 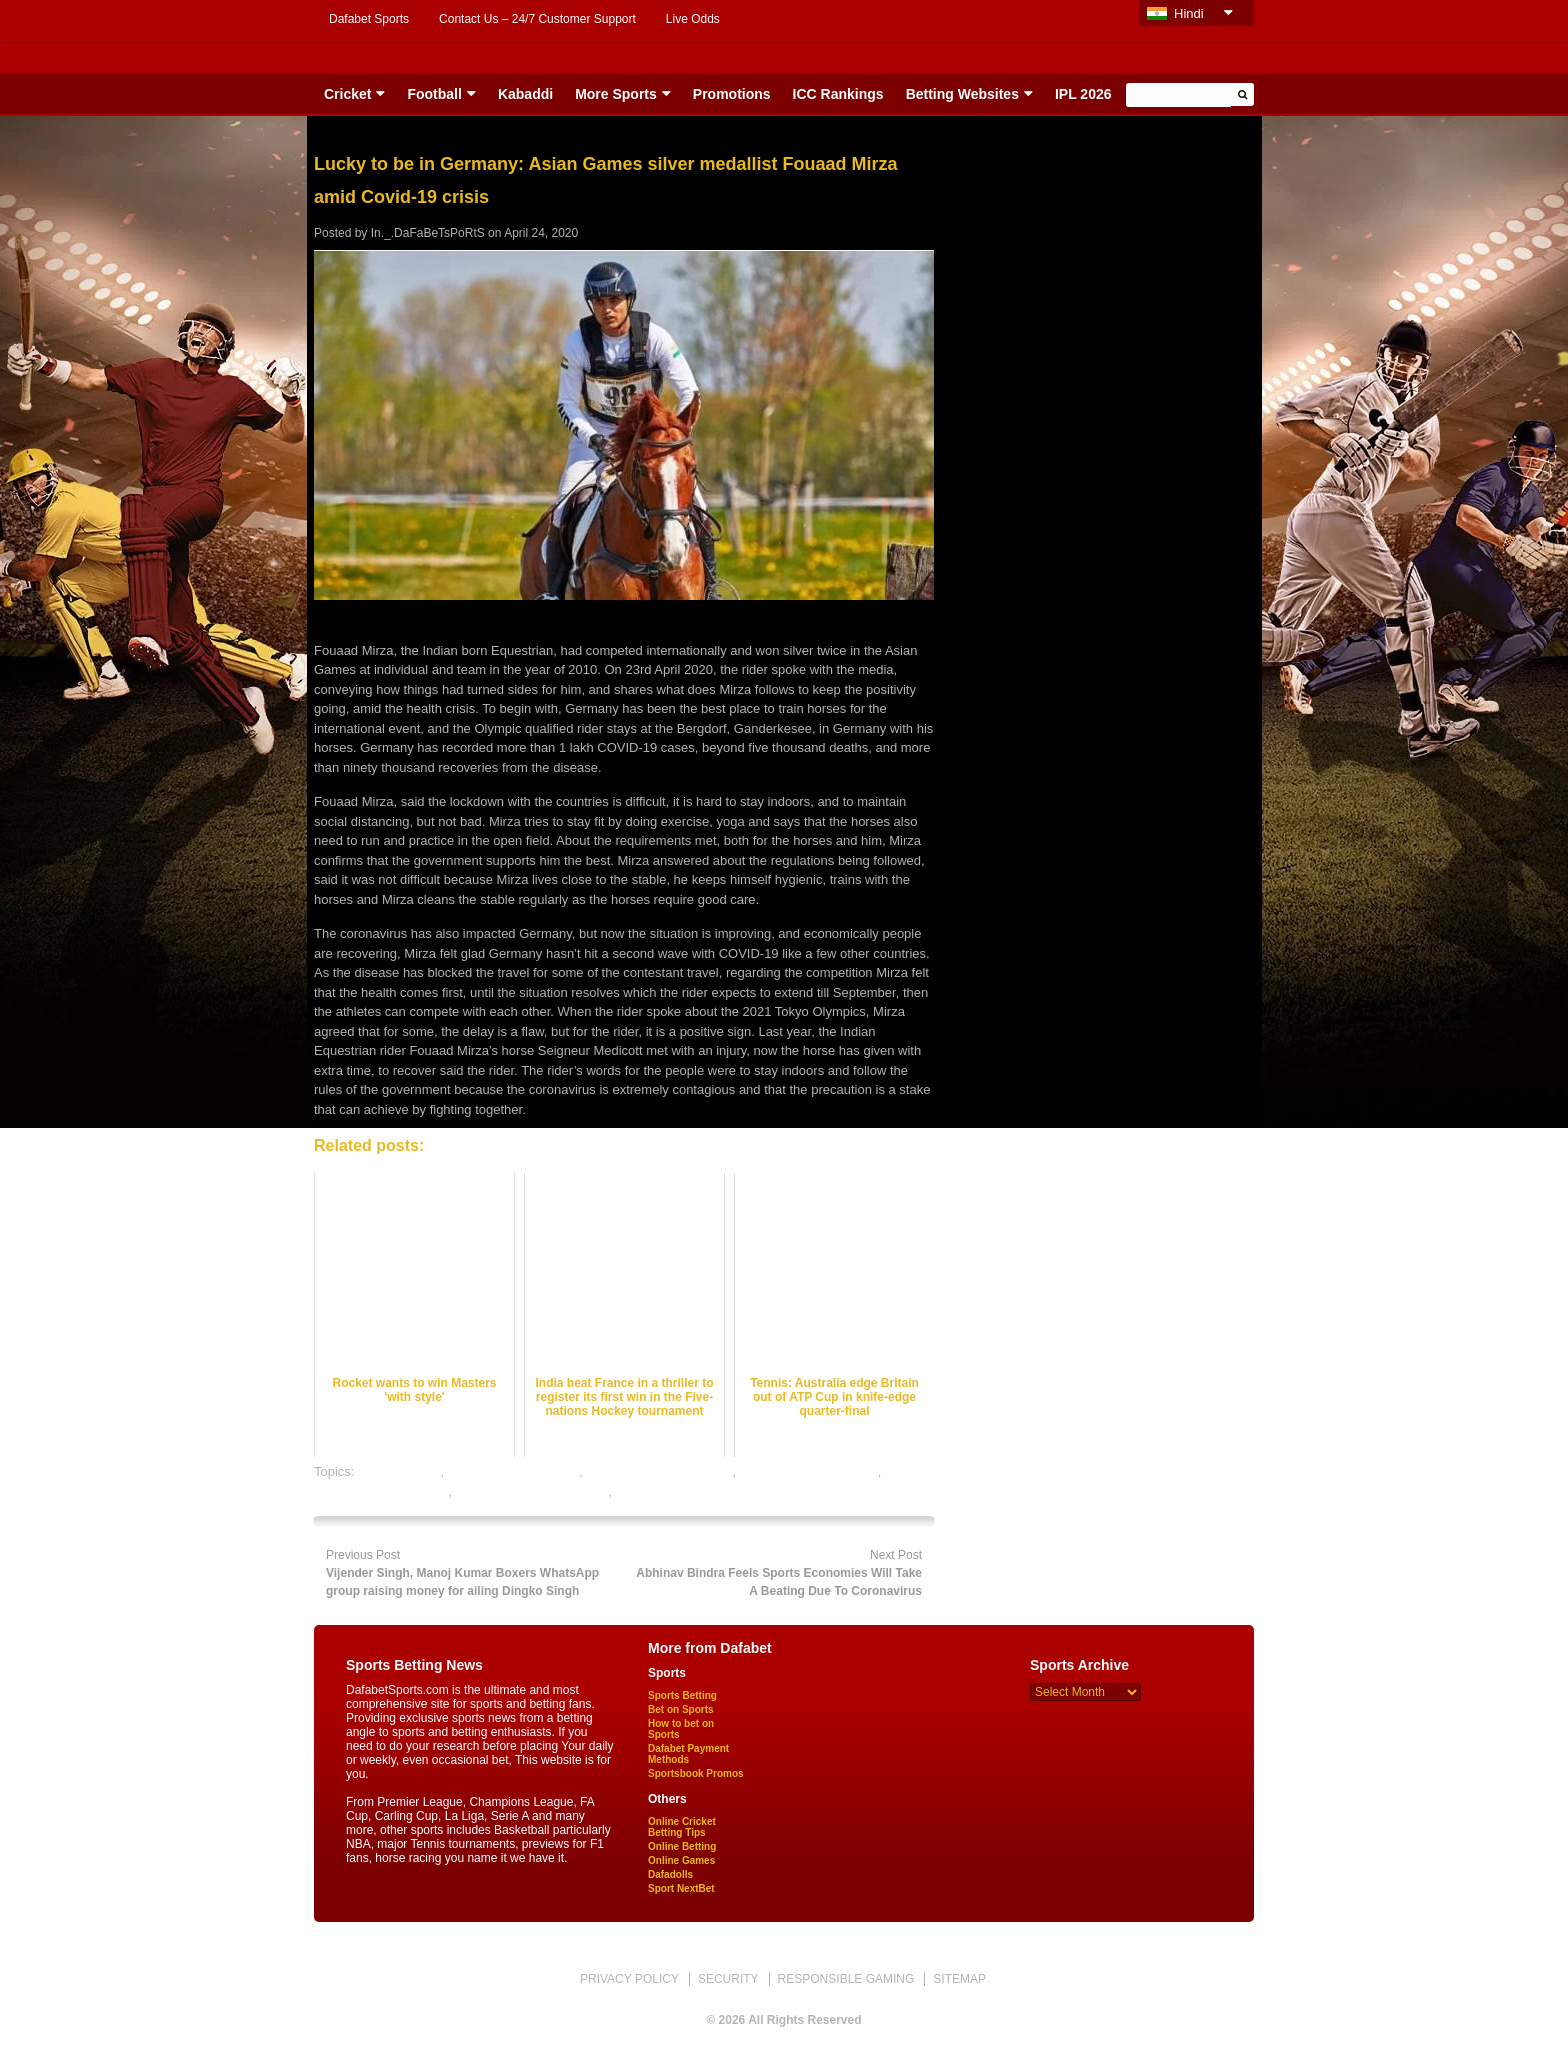 I want to click on online sports betting, so click(x=673, y=1491).